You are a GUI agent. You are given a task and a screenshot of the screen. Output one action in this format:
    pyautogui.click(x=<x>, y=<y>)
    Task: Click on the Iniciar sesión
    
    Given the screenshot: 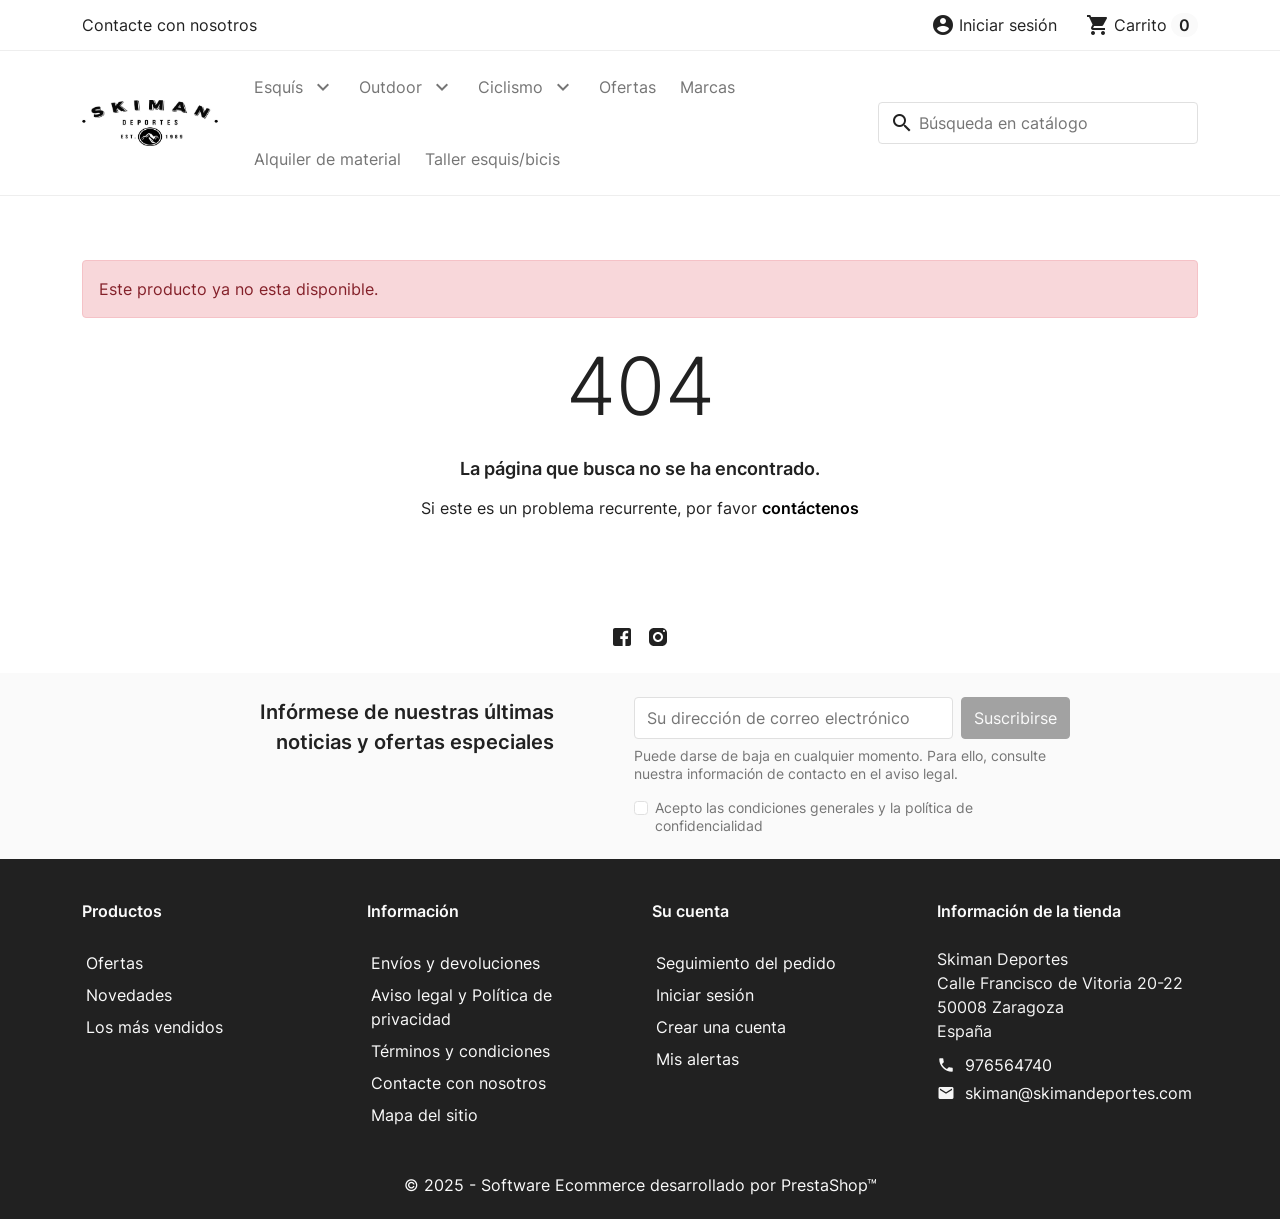 What is the action you would take?
    pyautogui.click(x=705, y=995)
    